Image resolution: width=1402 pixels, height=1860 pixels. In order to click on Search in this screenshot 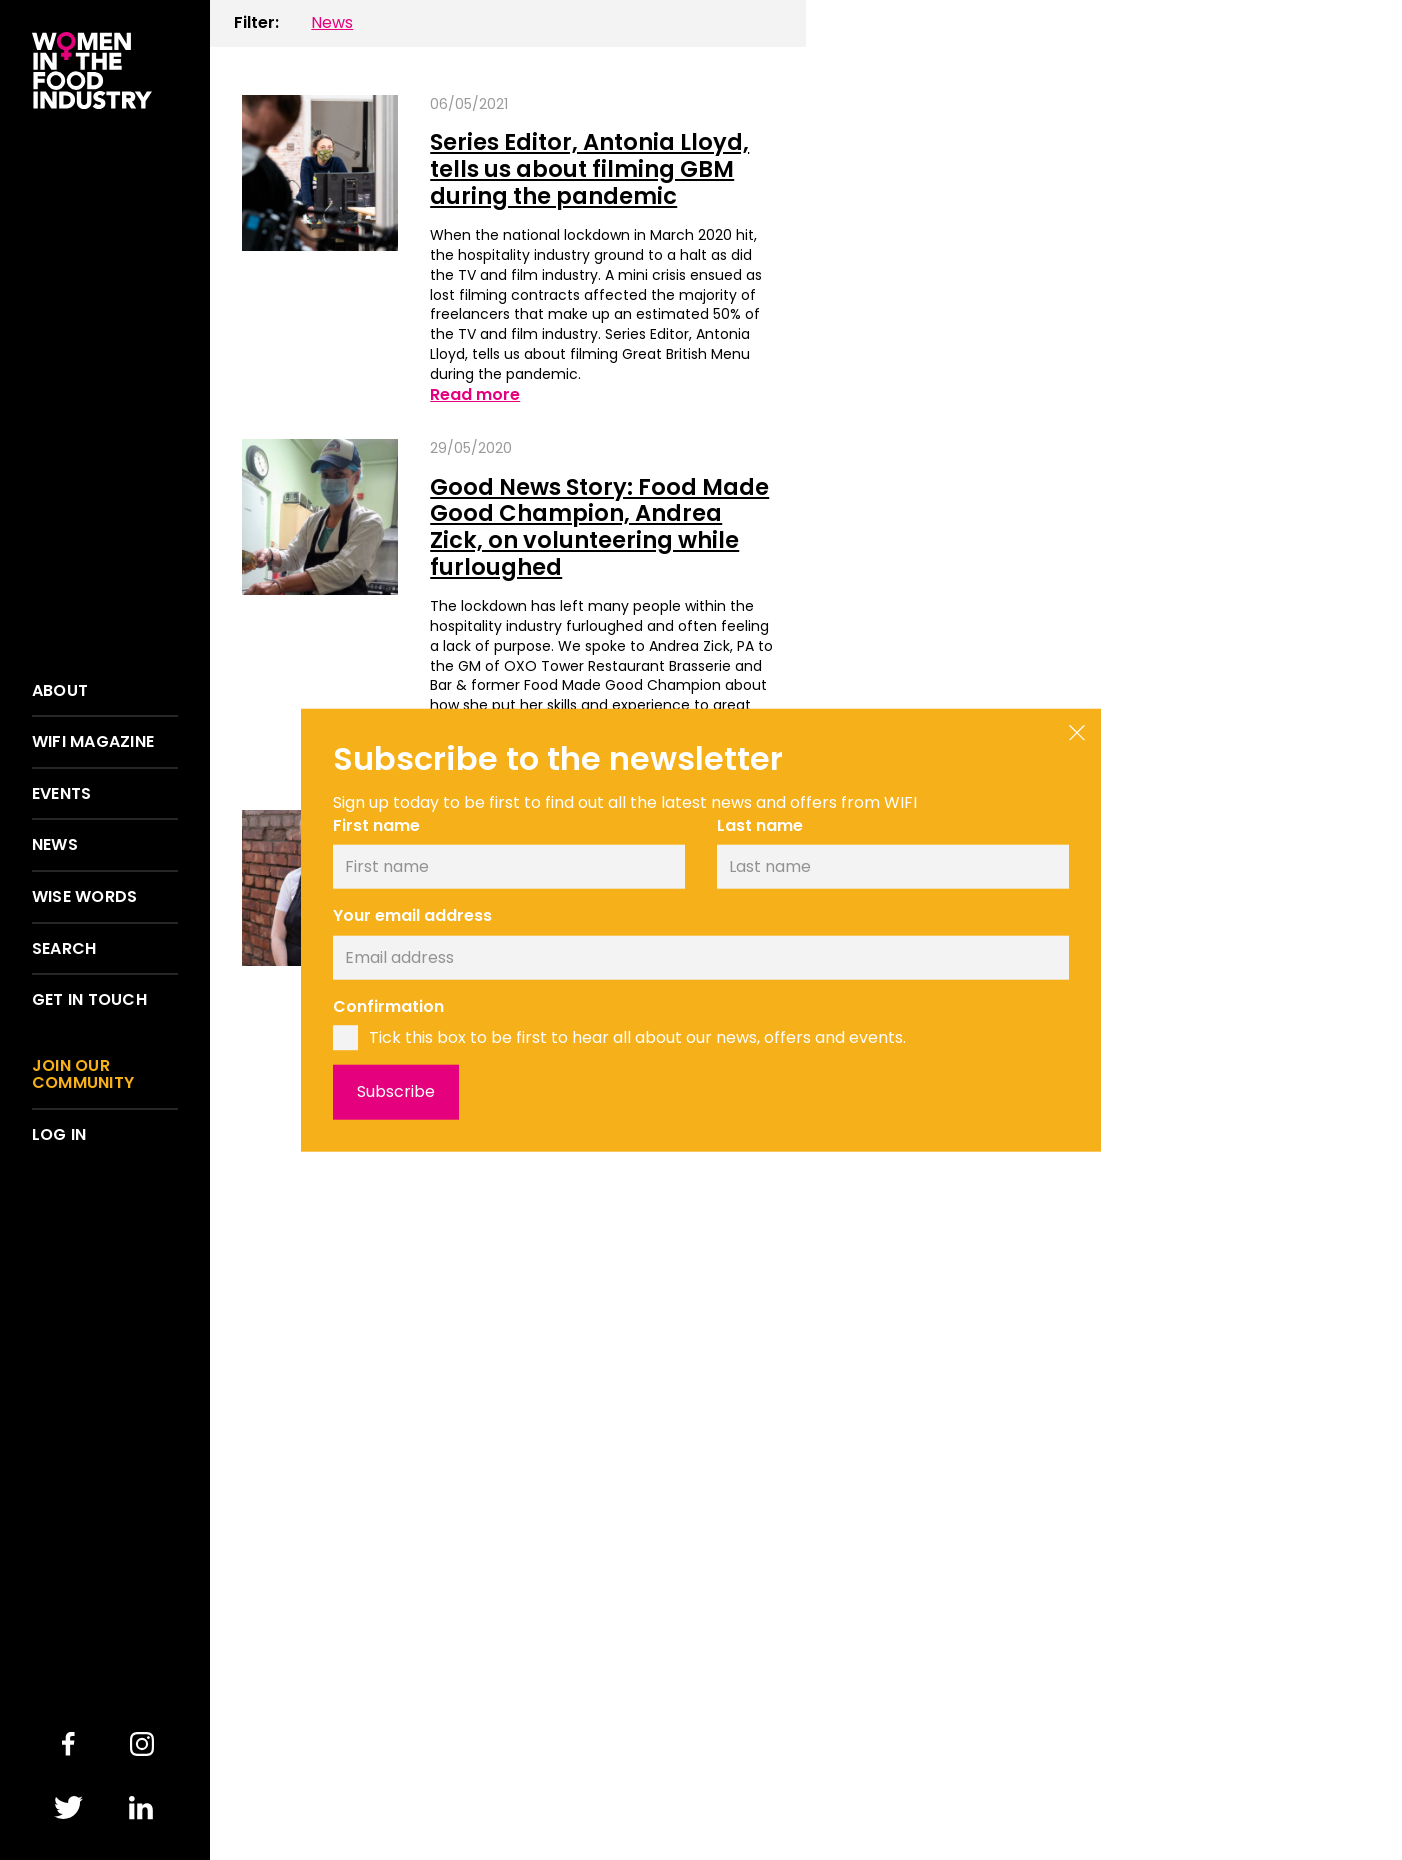, I will do `click(64, 949)`.